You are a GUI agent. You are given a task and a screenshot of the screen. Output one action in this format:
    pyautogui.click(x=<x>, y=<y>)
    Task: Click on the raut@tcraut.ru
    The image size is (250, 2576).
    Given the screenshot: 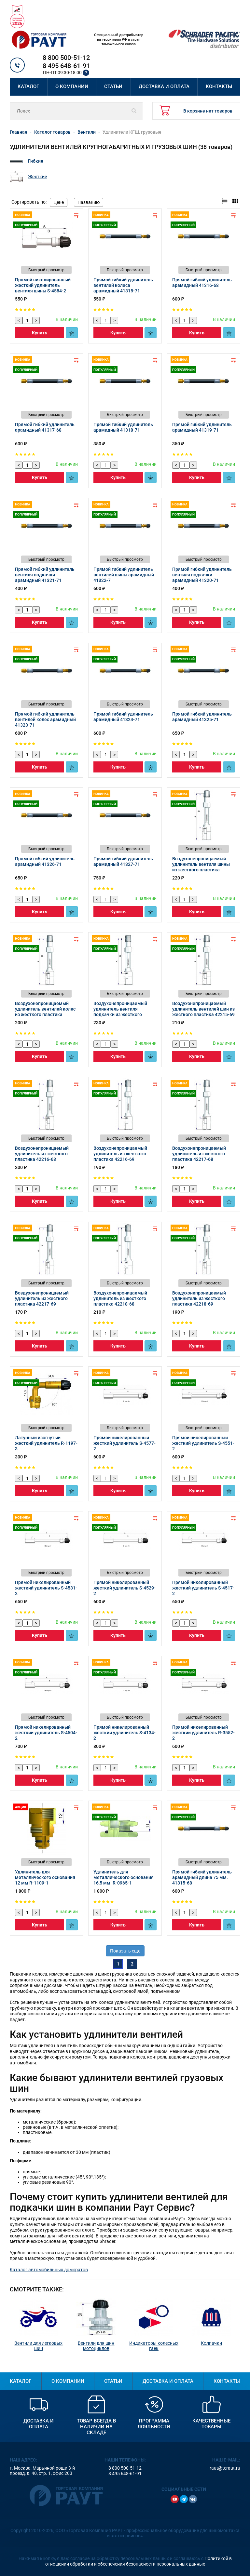 What is the action you would take?
    pyautogui.click(x=225, y=2468)
    